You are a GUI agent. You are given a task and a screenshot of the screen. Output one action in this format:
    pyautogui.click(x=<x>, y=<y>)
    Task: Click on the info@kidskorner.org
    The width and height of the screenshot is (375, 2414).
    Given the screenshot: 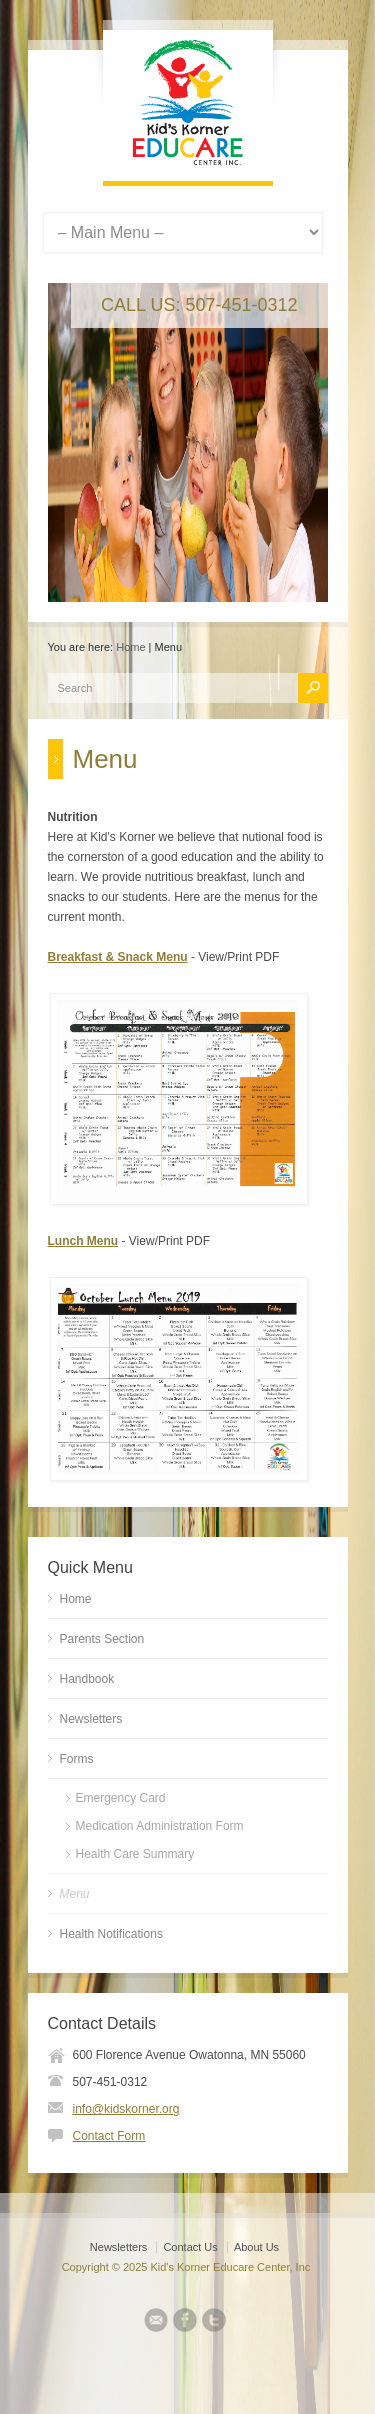 What is the action you would take?
    pyautogui.click(x=126, y=2109)
    